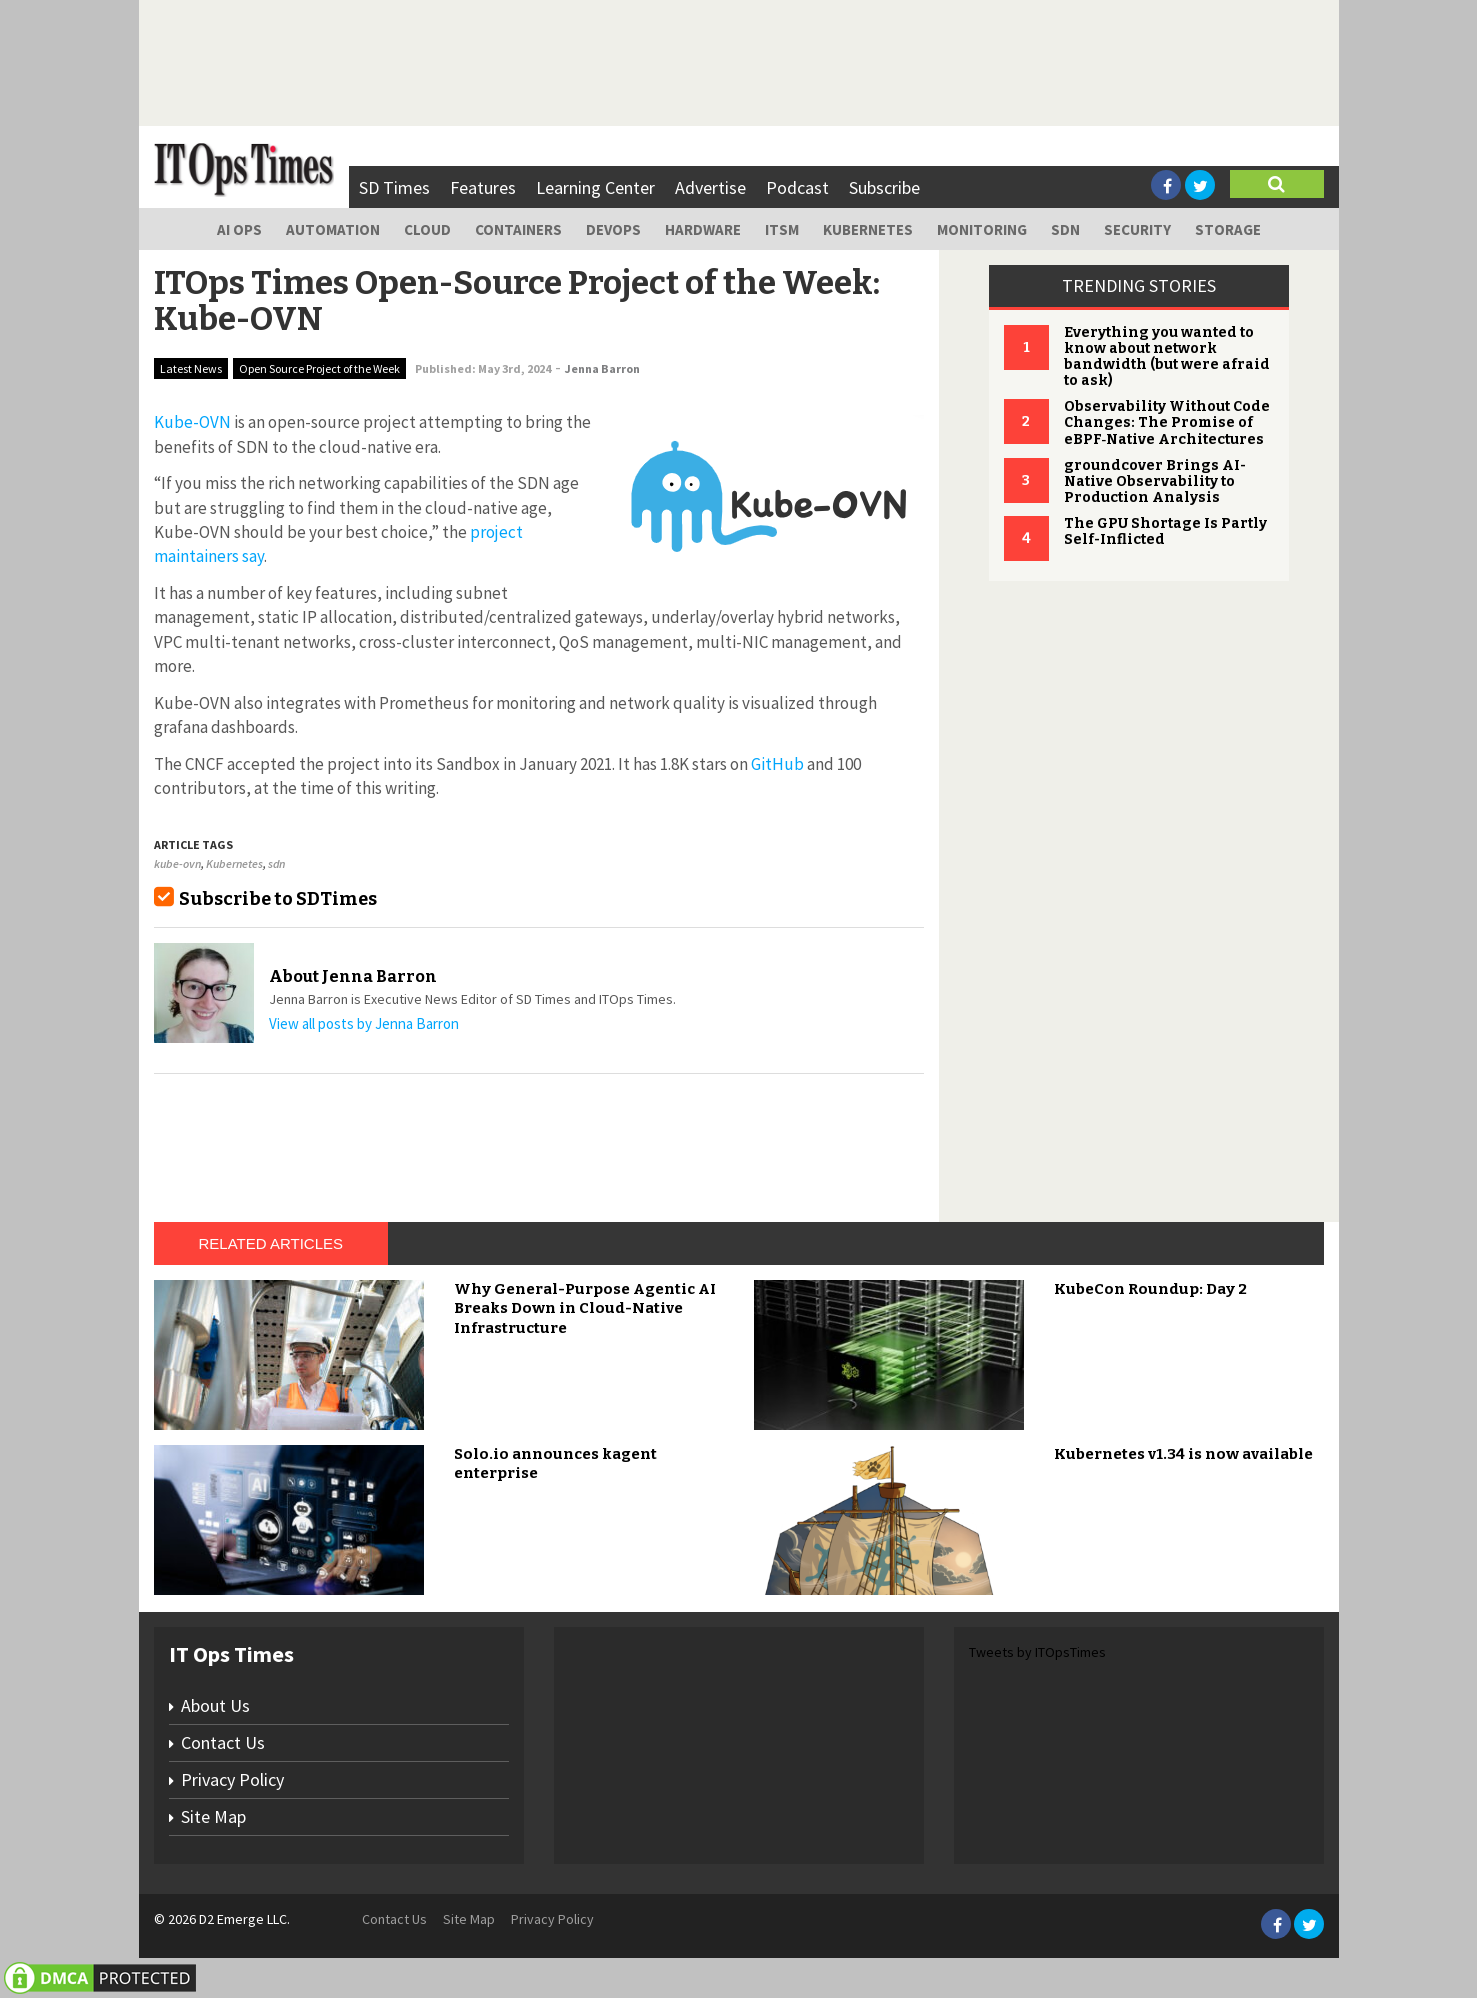 This screenshot has height=1998, width=1477. What do you see at coordinates (518, 229) in the screenshot?
I see `Containers` at bounding box center [518, 229].